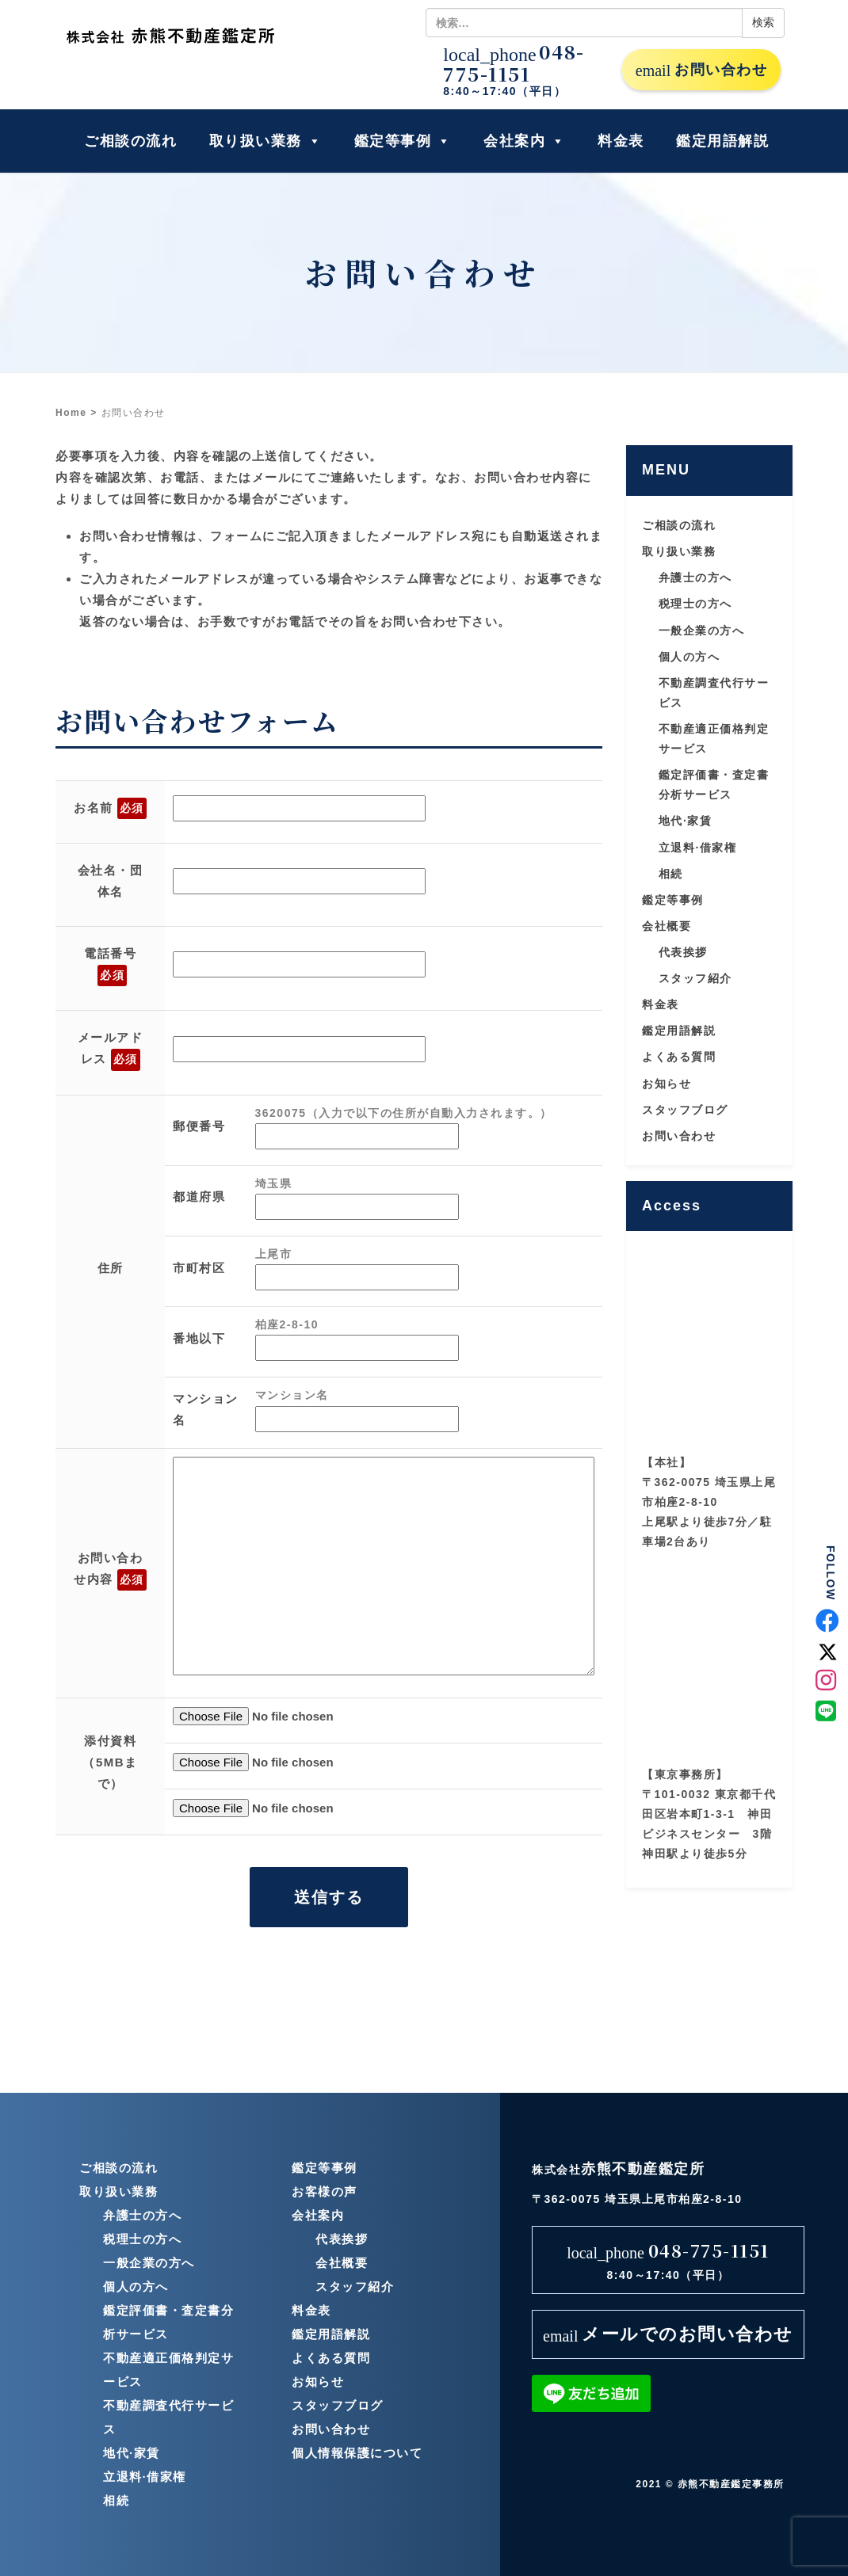 The height and width of the screenshot is (2576, 848). Describe the element at coordinates (685, 1109) in the screenshot. I see `スタッフブログ` at that location.